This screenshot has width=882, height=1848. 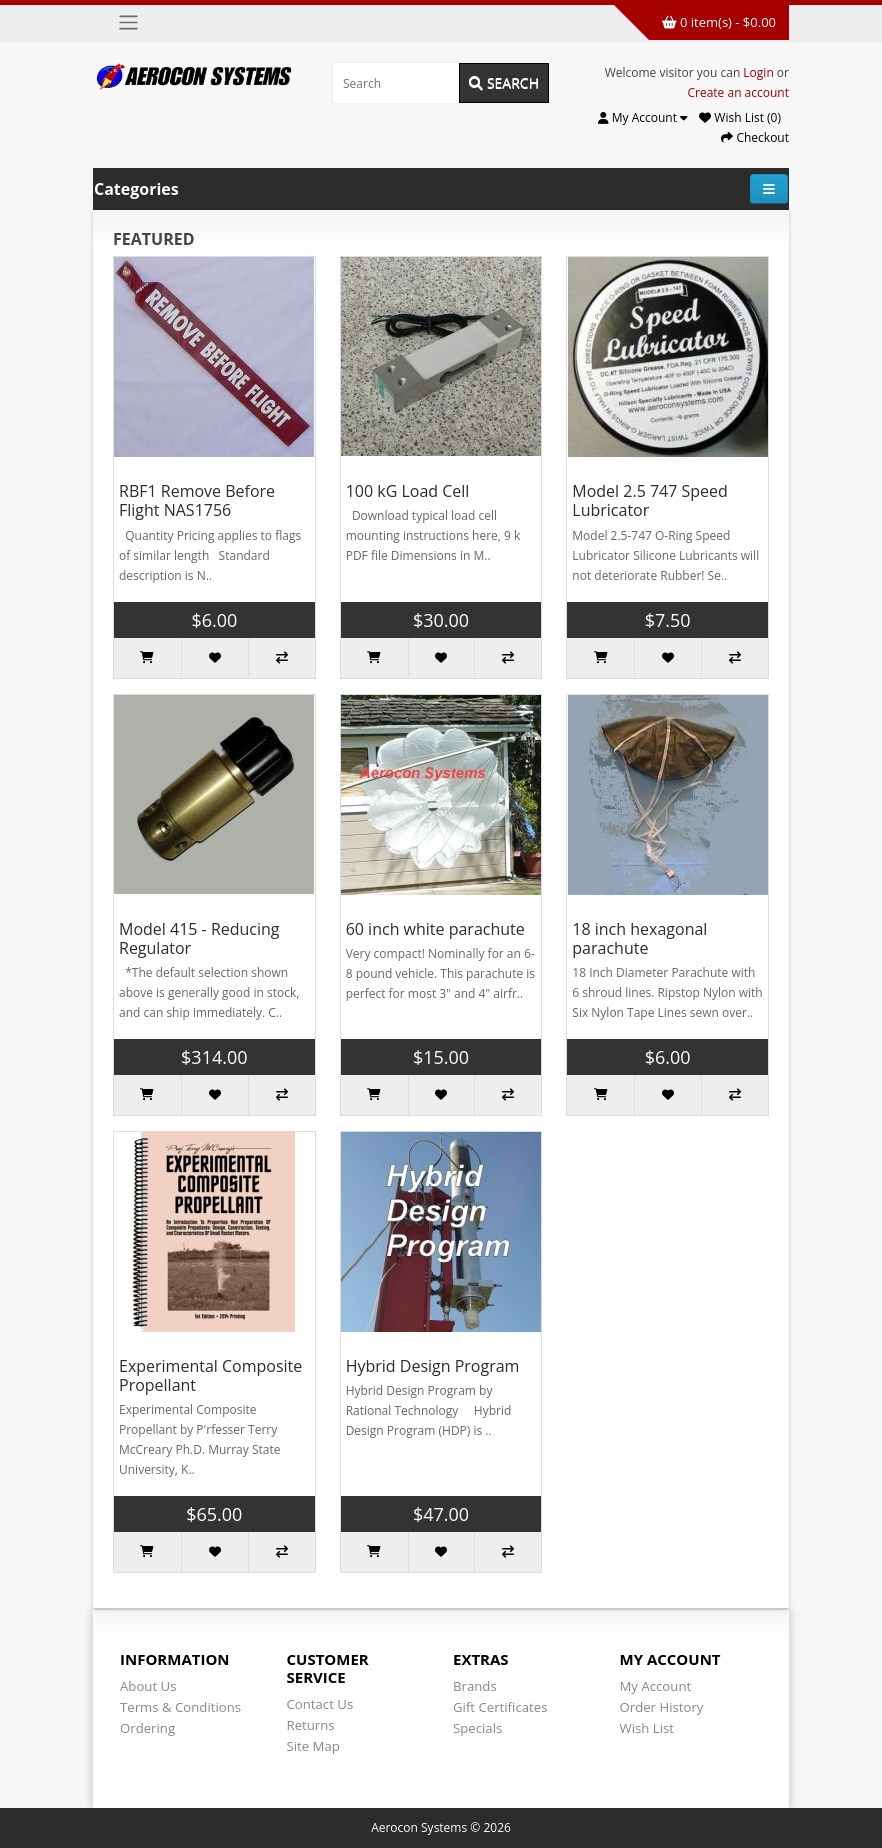 I want to click on Order History, so click(x=662, y=1707).